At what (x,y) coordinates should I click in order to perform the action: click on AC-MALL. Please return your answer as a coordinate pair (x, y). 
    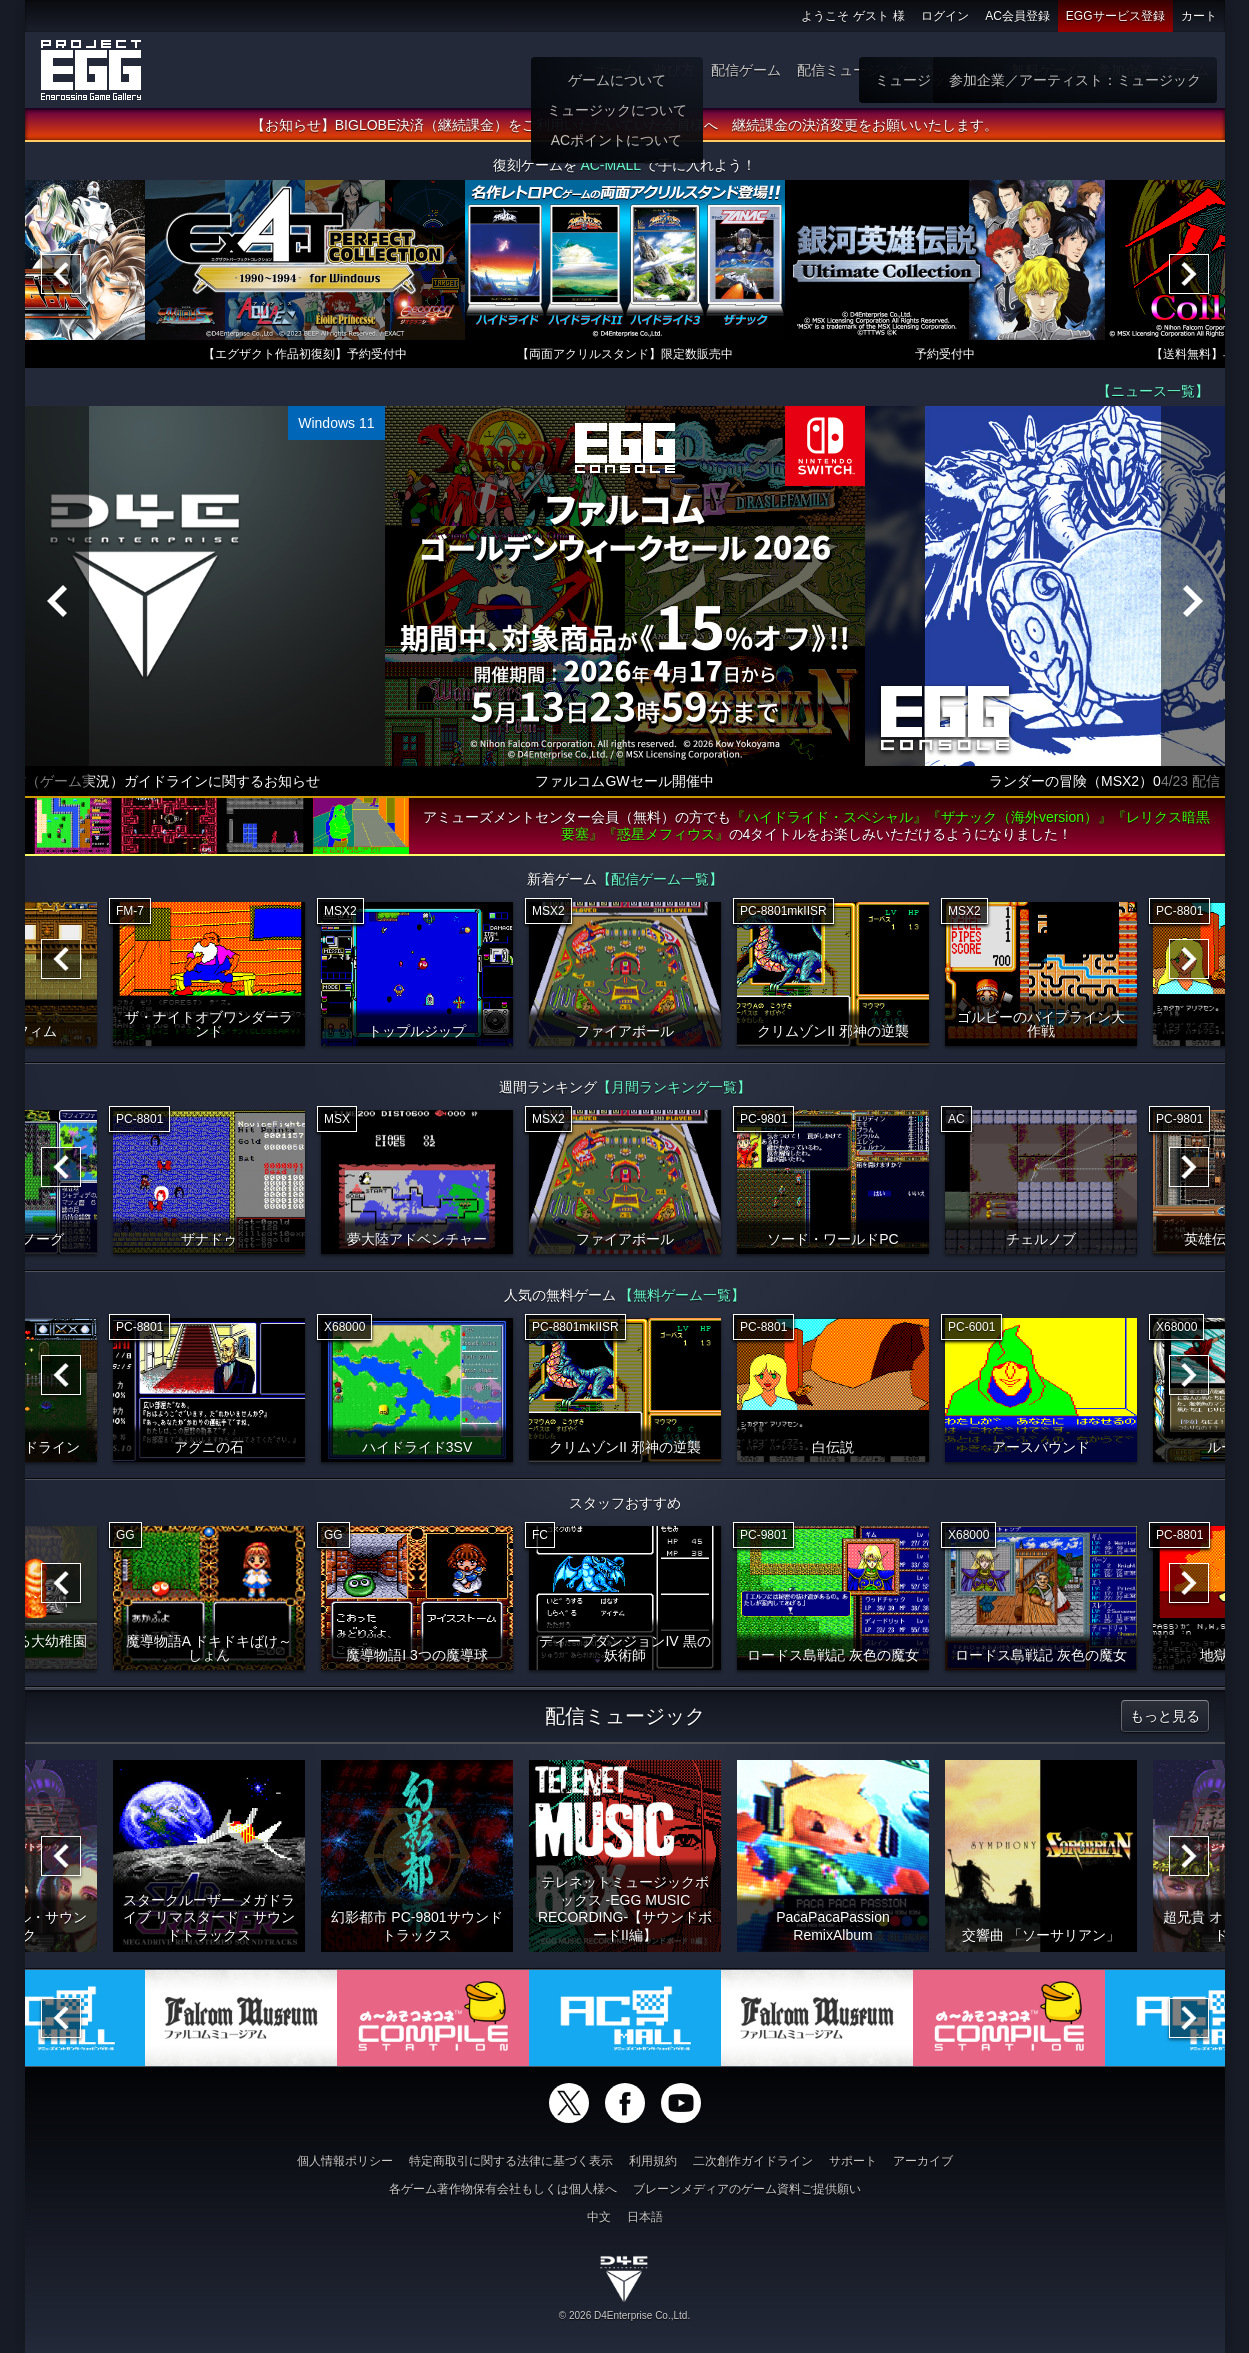
    Looking at the image, I should click on (610, 165).